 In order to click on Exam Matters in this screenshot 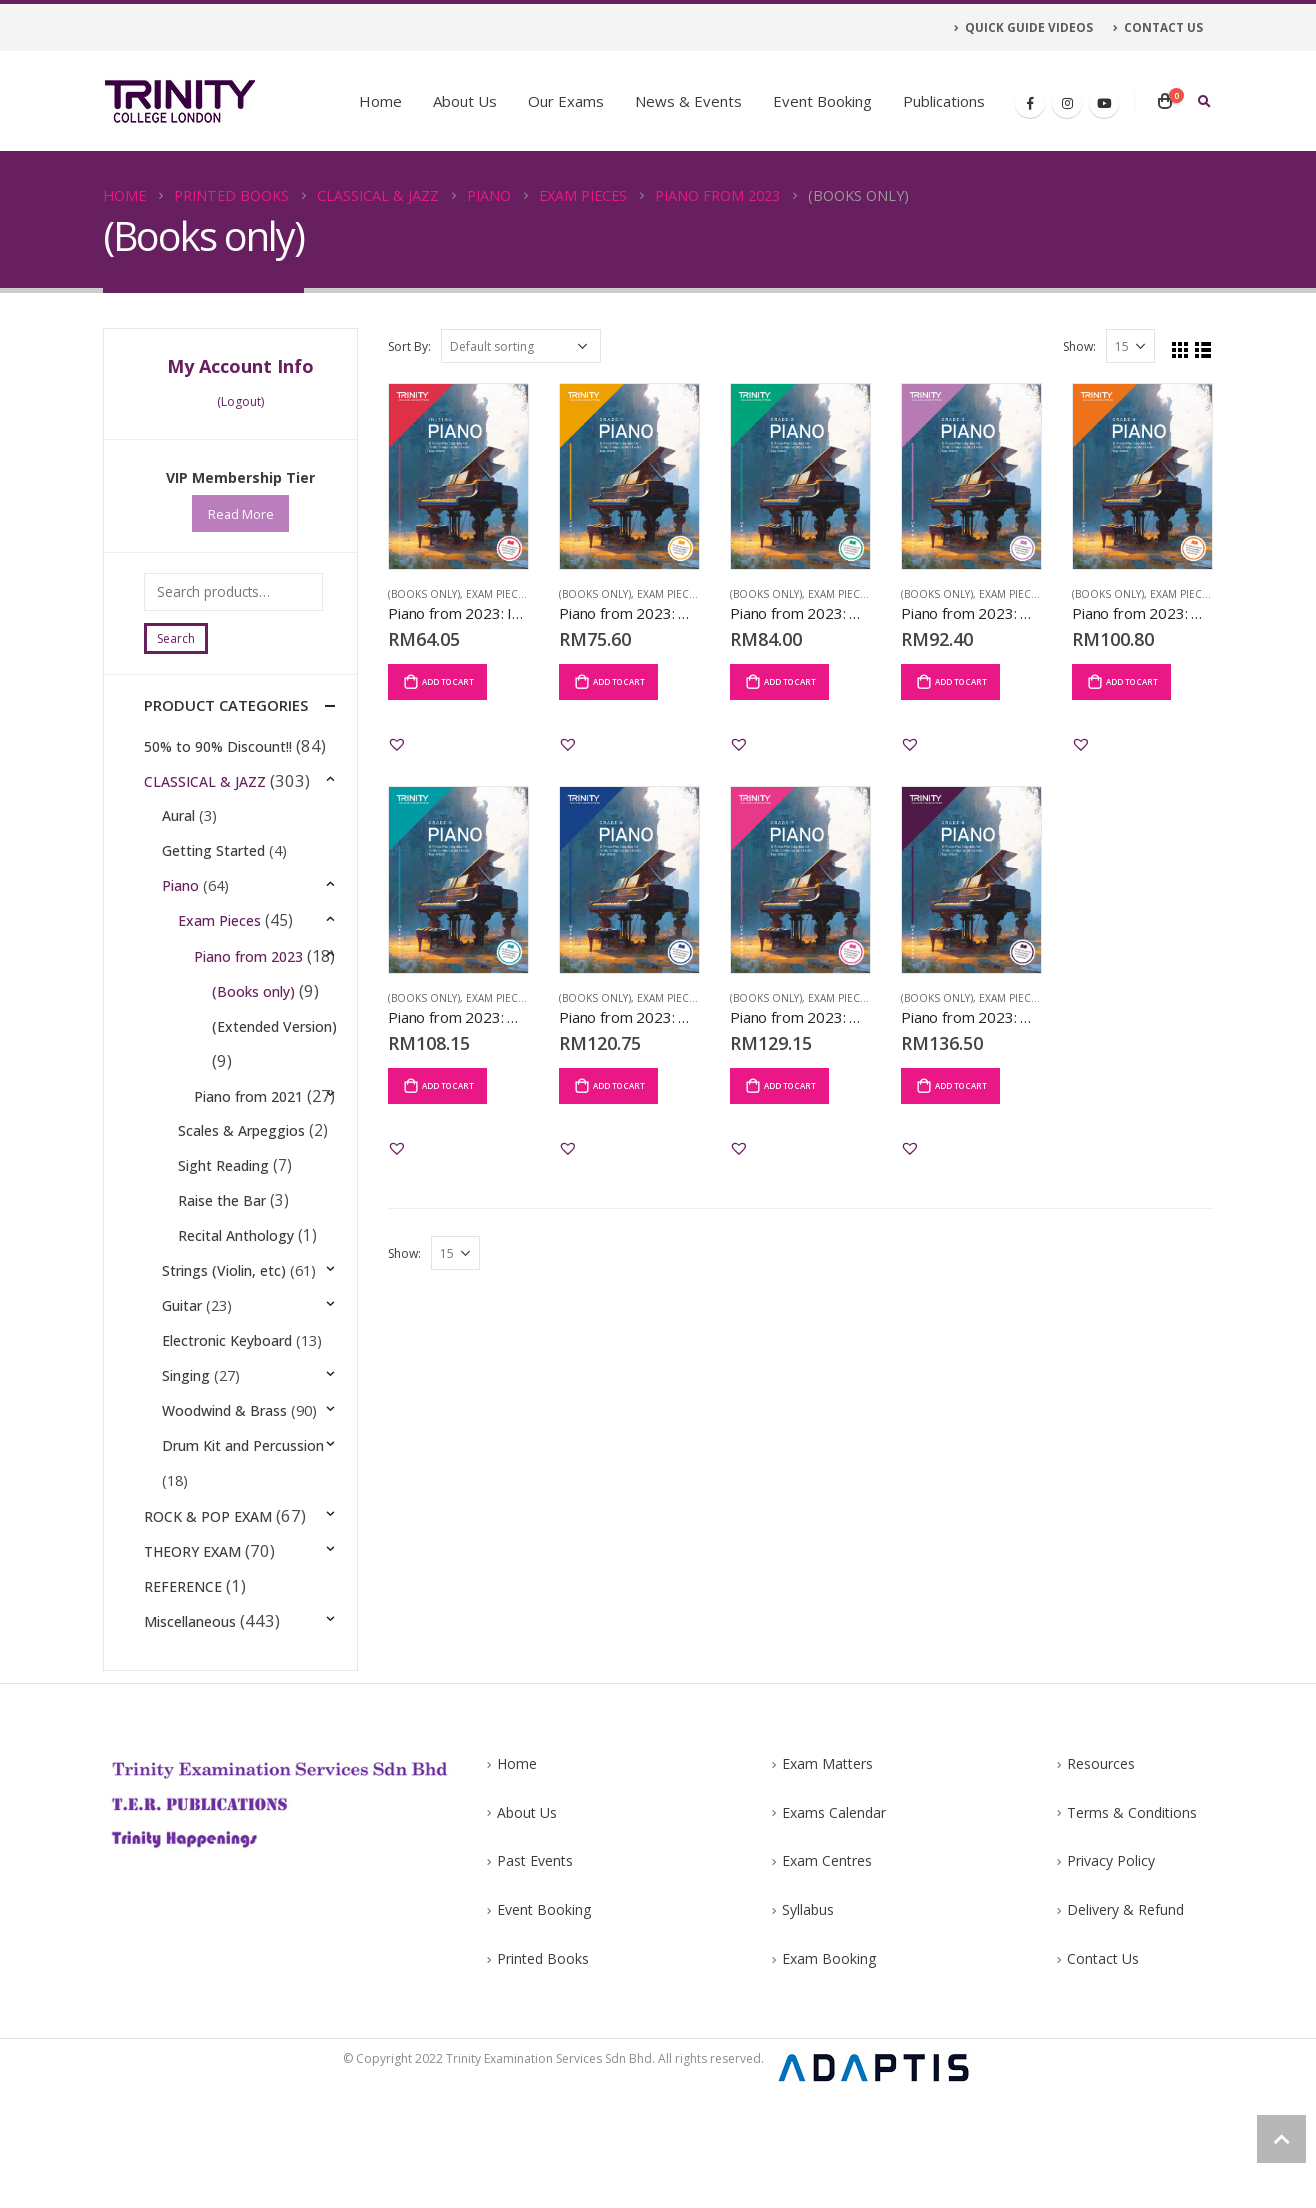, I will do `click(827, 1873)`.